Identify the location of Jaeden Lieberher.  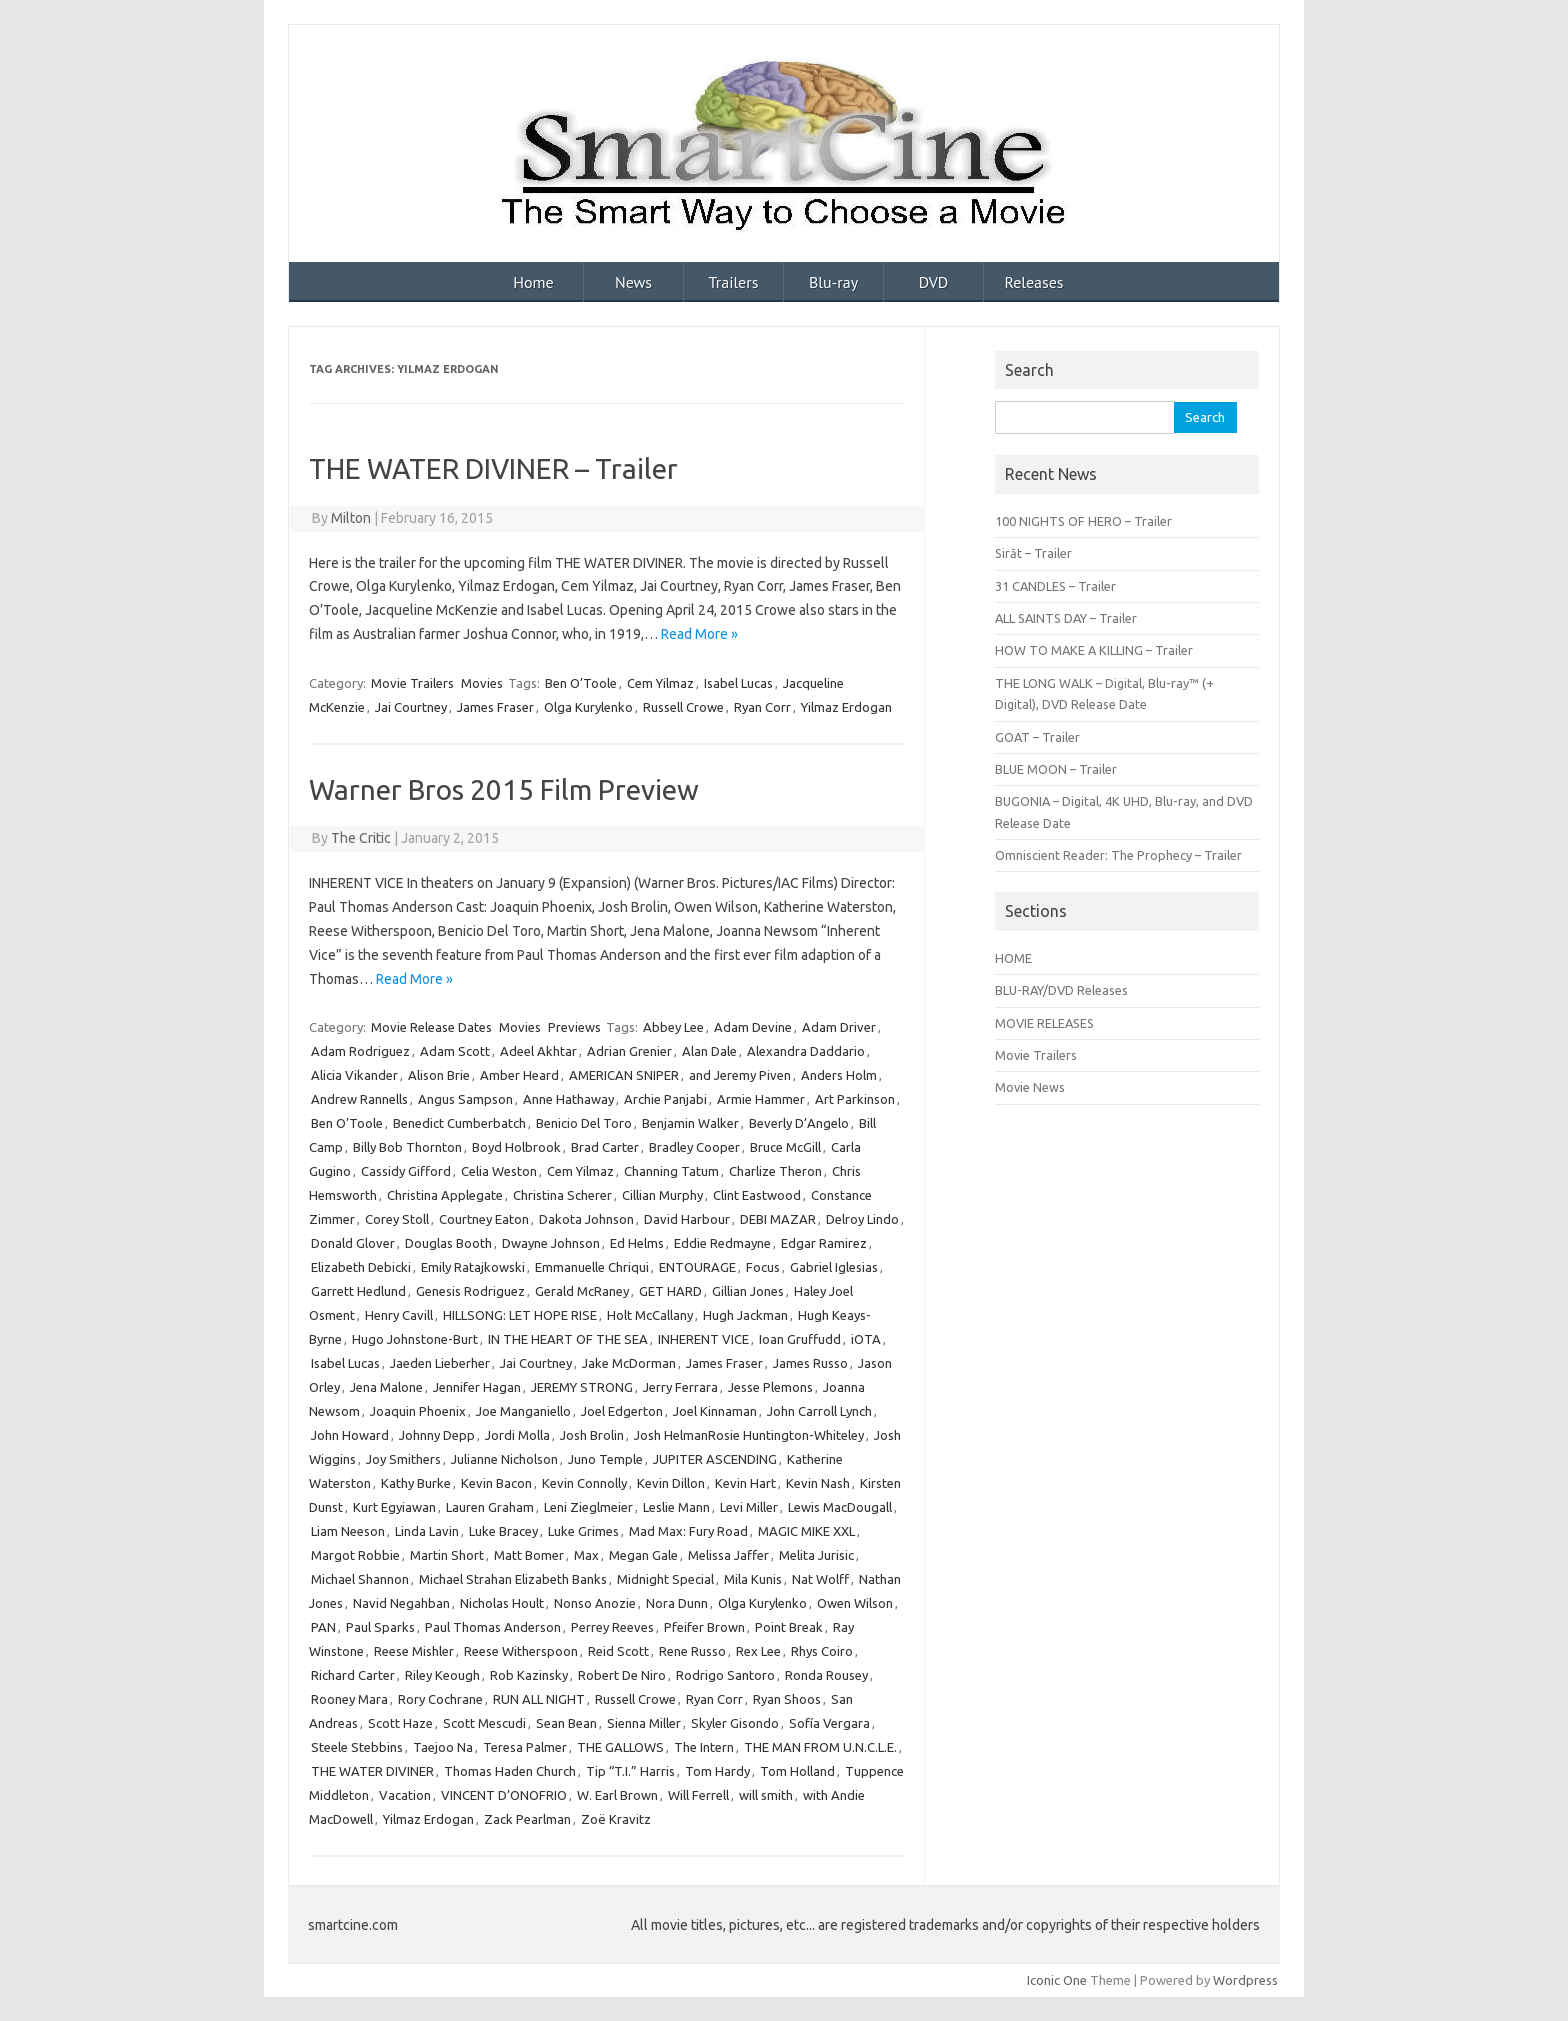
(440, 1363).